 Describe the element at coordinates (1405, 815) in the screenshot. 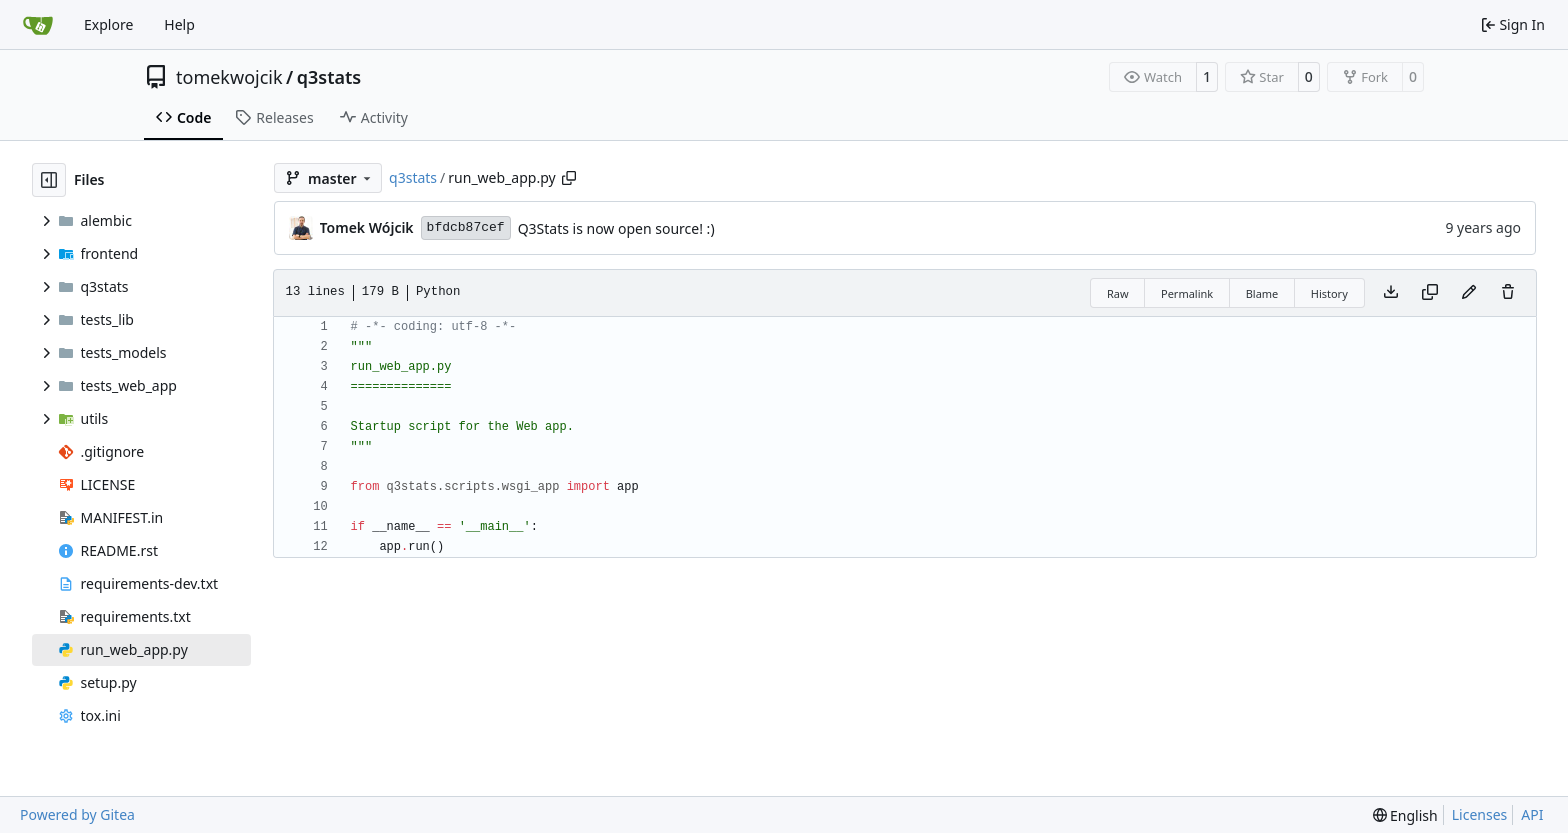

I see `[menu]` at that location.